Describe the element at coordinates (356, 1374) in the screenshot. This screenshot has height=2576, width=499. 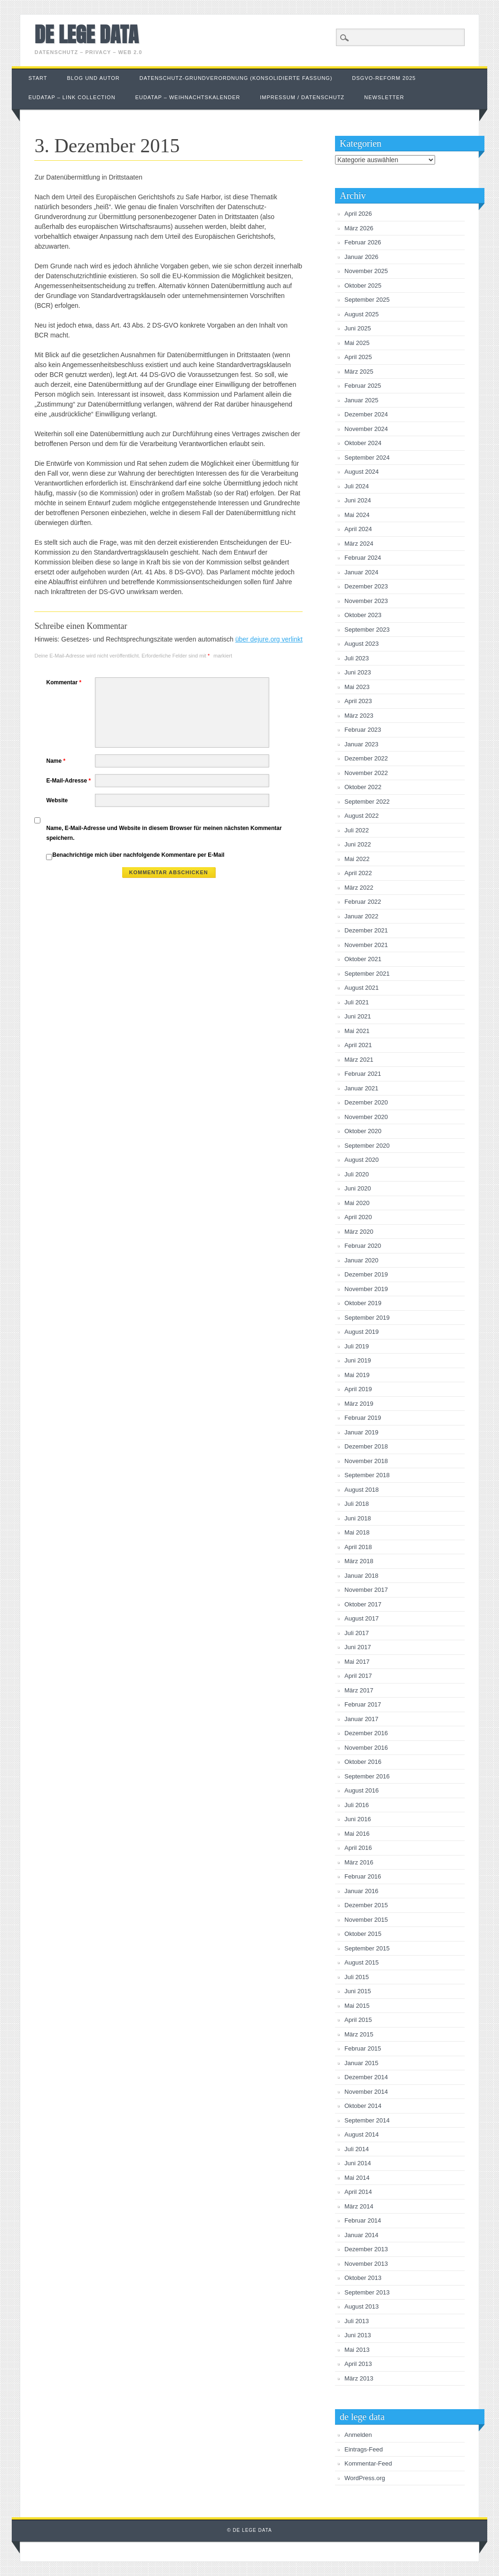
I see `Mai 2019` at that location.